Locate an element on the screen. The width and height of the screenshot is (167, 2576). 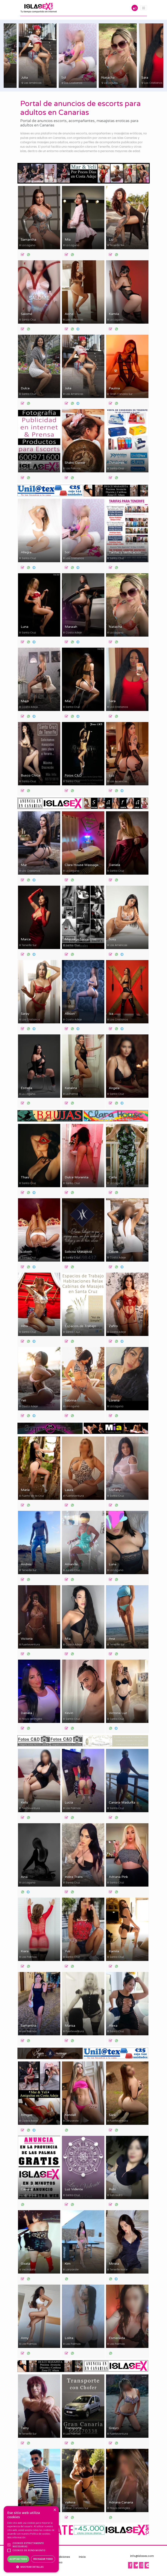
Kevin is located at coordinates (69, 1713).